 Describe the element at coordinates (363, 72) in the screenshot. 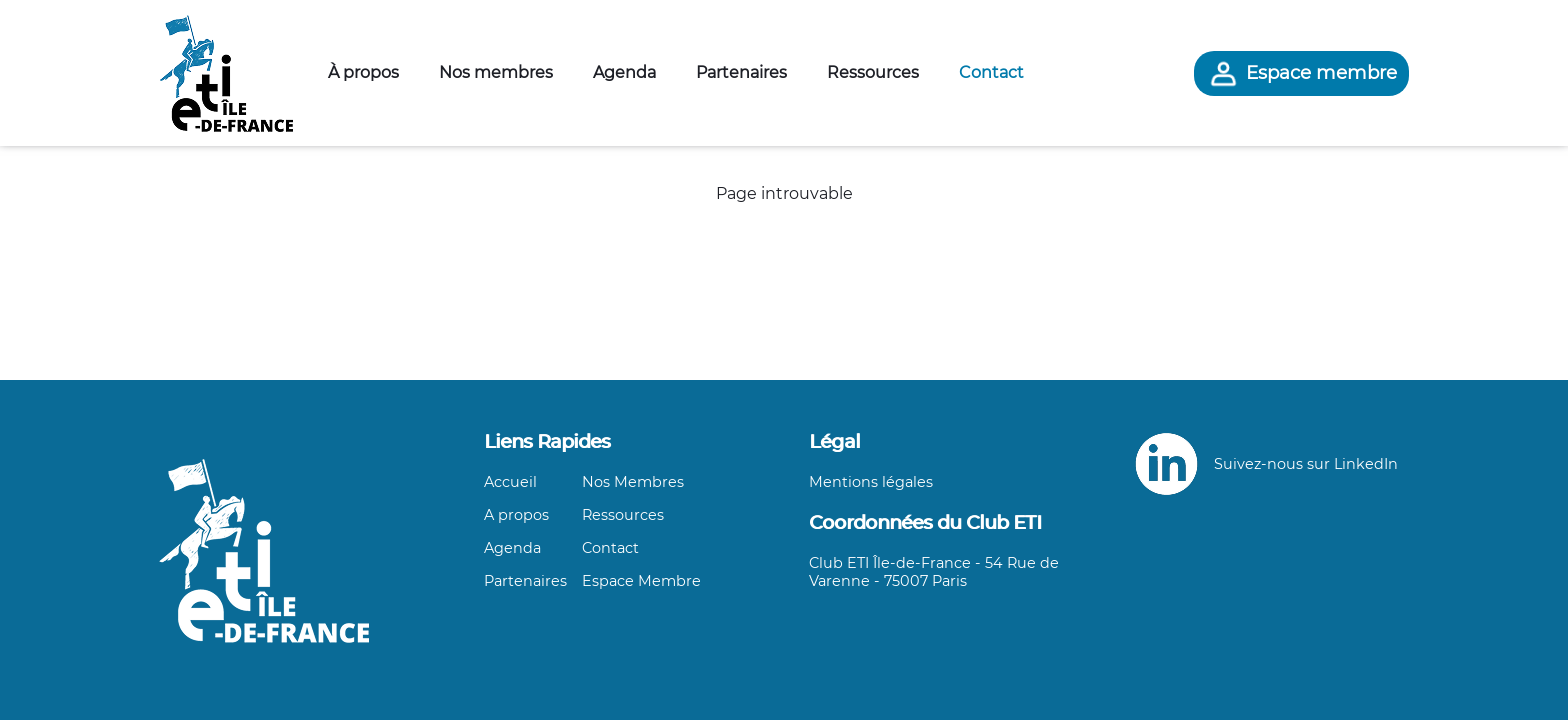

I see `À propos` at that location.